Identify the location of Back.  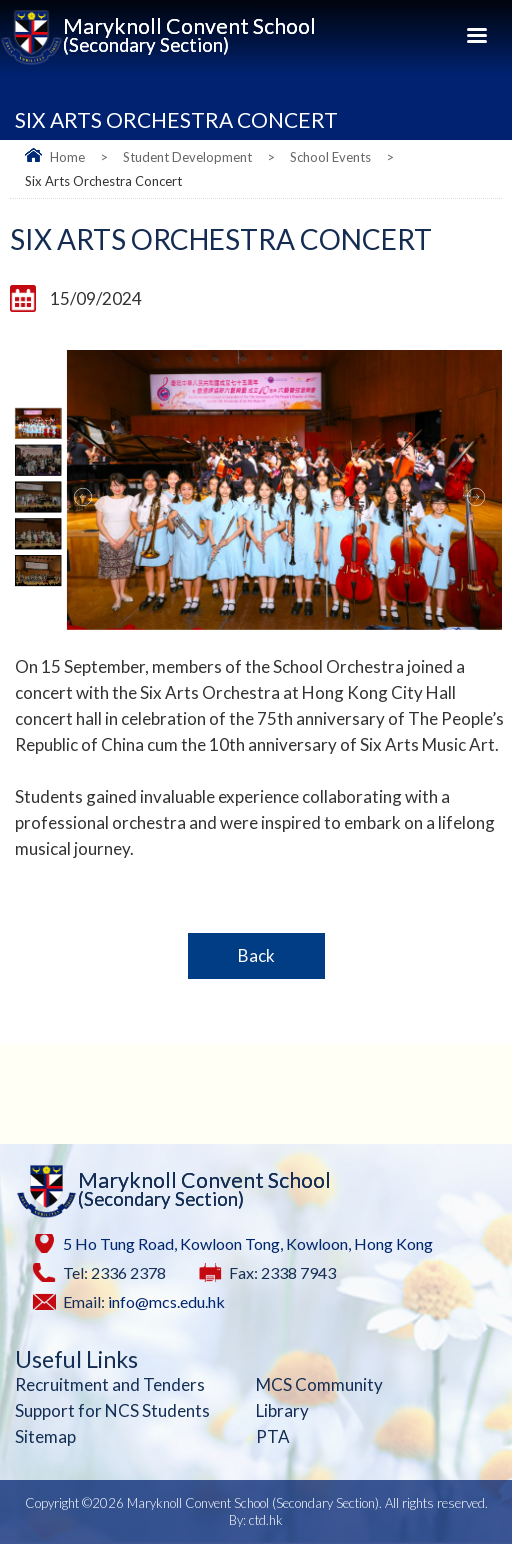
(256, 955).